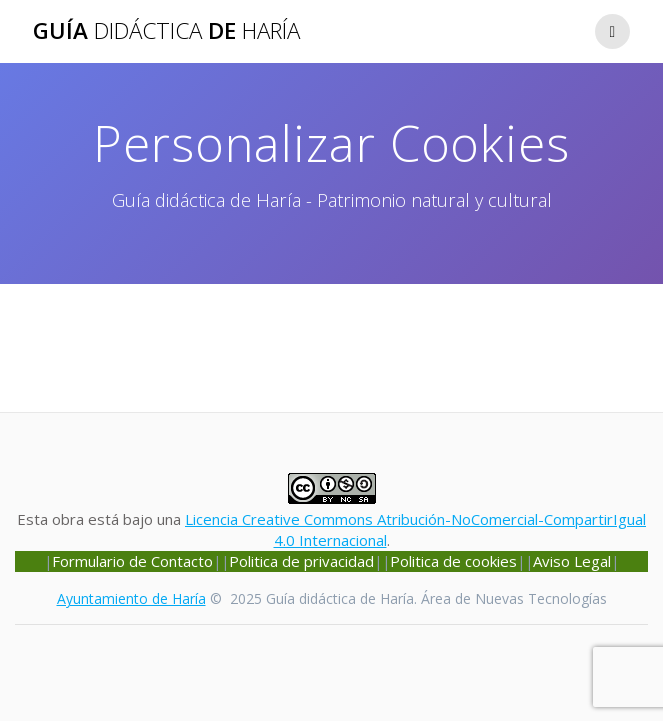 This screenshot has height=721, width=663. I want to click on Esta obra está bajo una ., so click(331, 519).